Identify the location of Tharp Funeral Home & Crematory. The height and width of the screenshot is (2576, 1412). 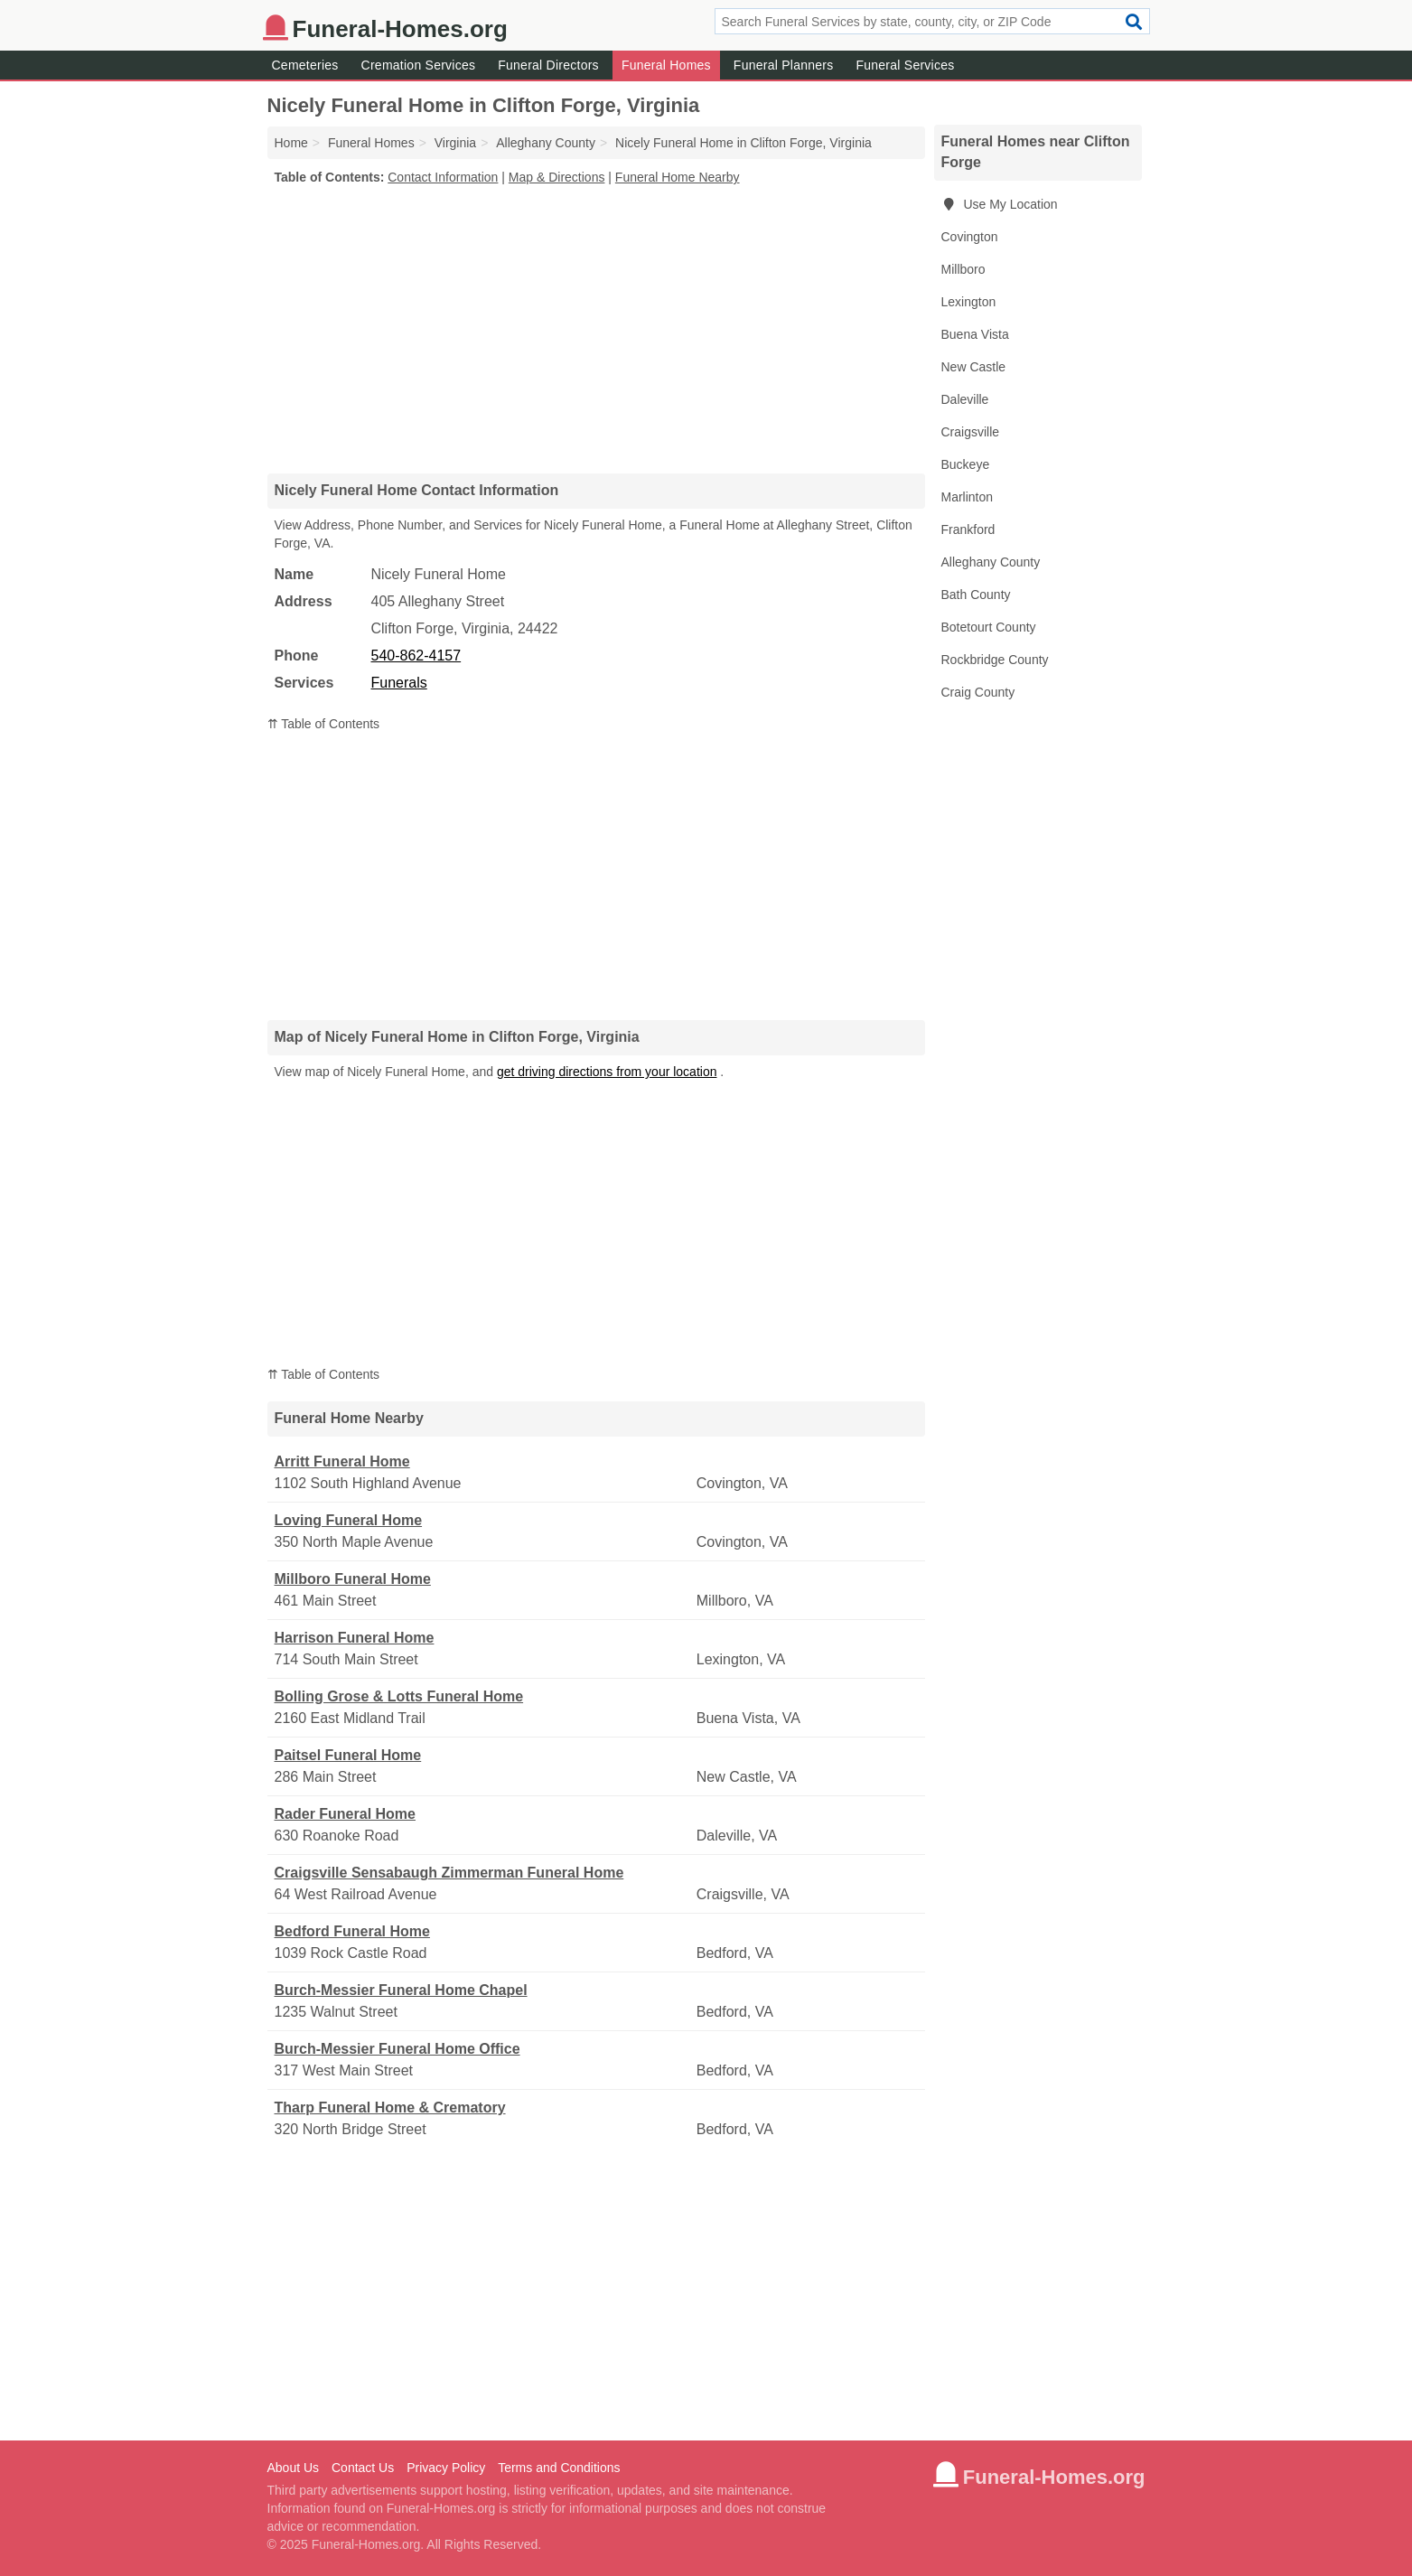
(390, 2107).